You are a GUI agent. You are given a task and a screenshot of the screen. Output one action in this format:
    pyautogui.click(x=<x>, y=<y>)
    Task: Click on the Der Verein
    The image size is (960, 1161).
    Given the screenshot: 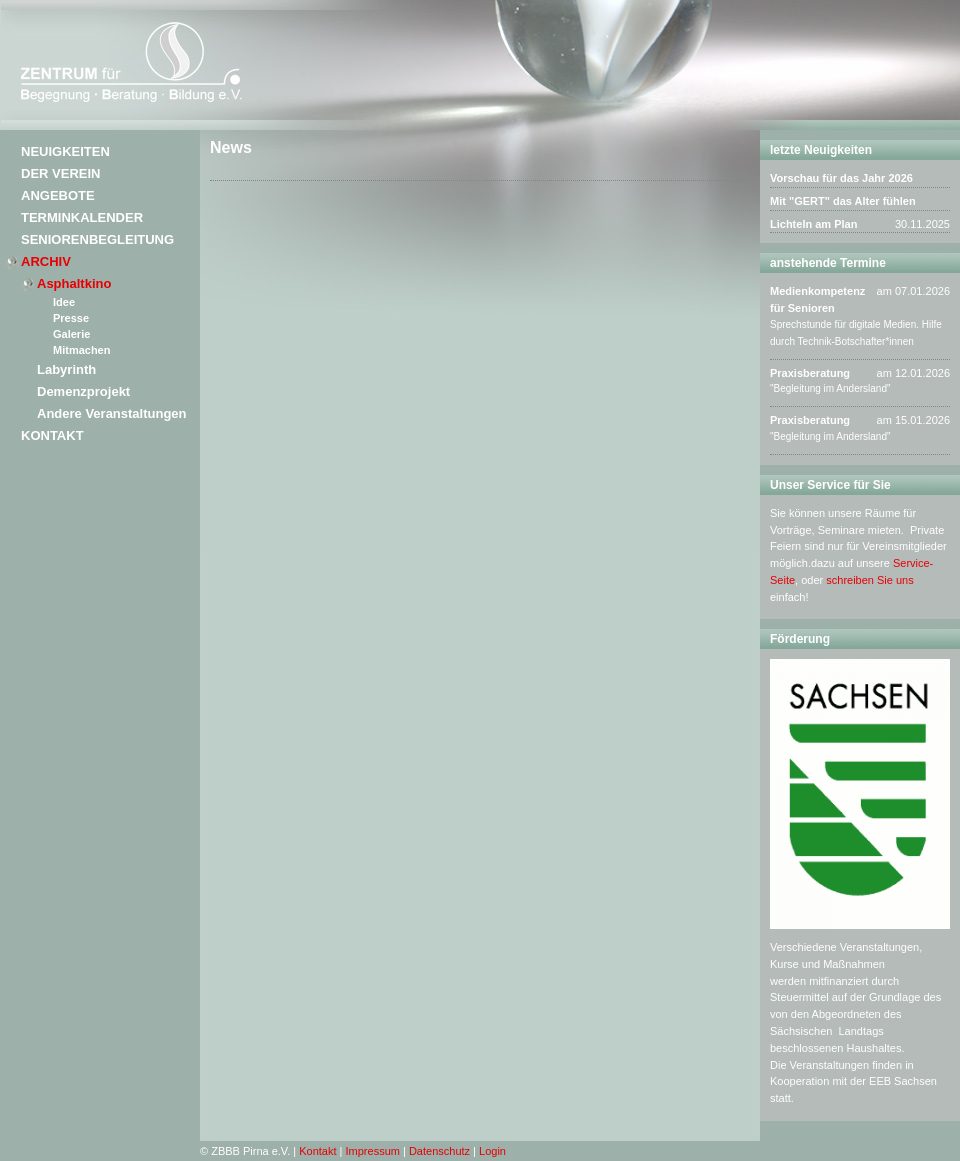 What is the action you would take?
    pyautogui.click(x=60, y=173)
    